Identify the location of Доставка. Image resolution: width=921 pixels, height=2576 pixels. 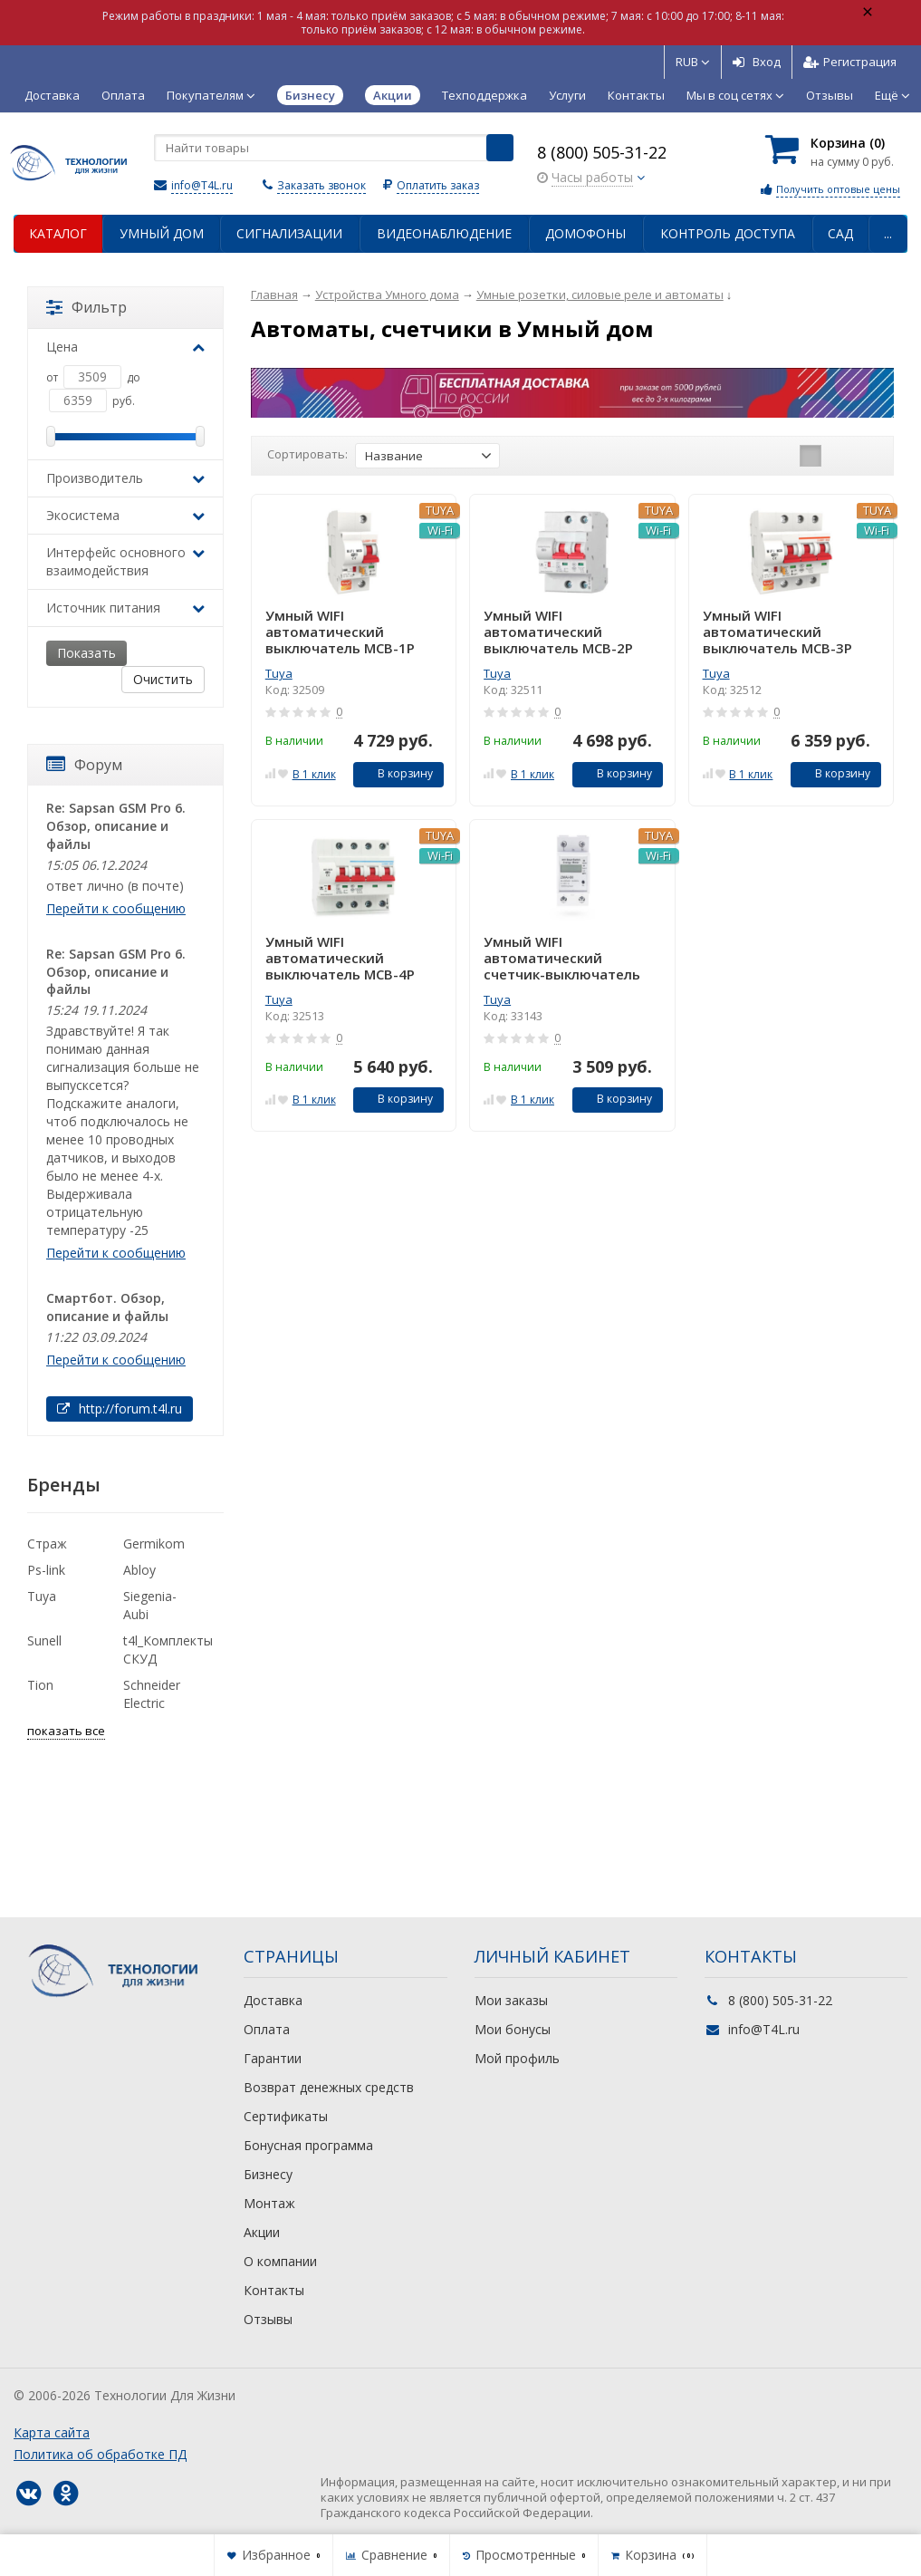
(52, 95).